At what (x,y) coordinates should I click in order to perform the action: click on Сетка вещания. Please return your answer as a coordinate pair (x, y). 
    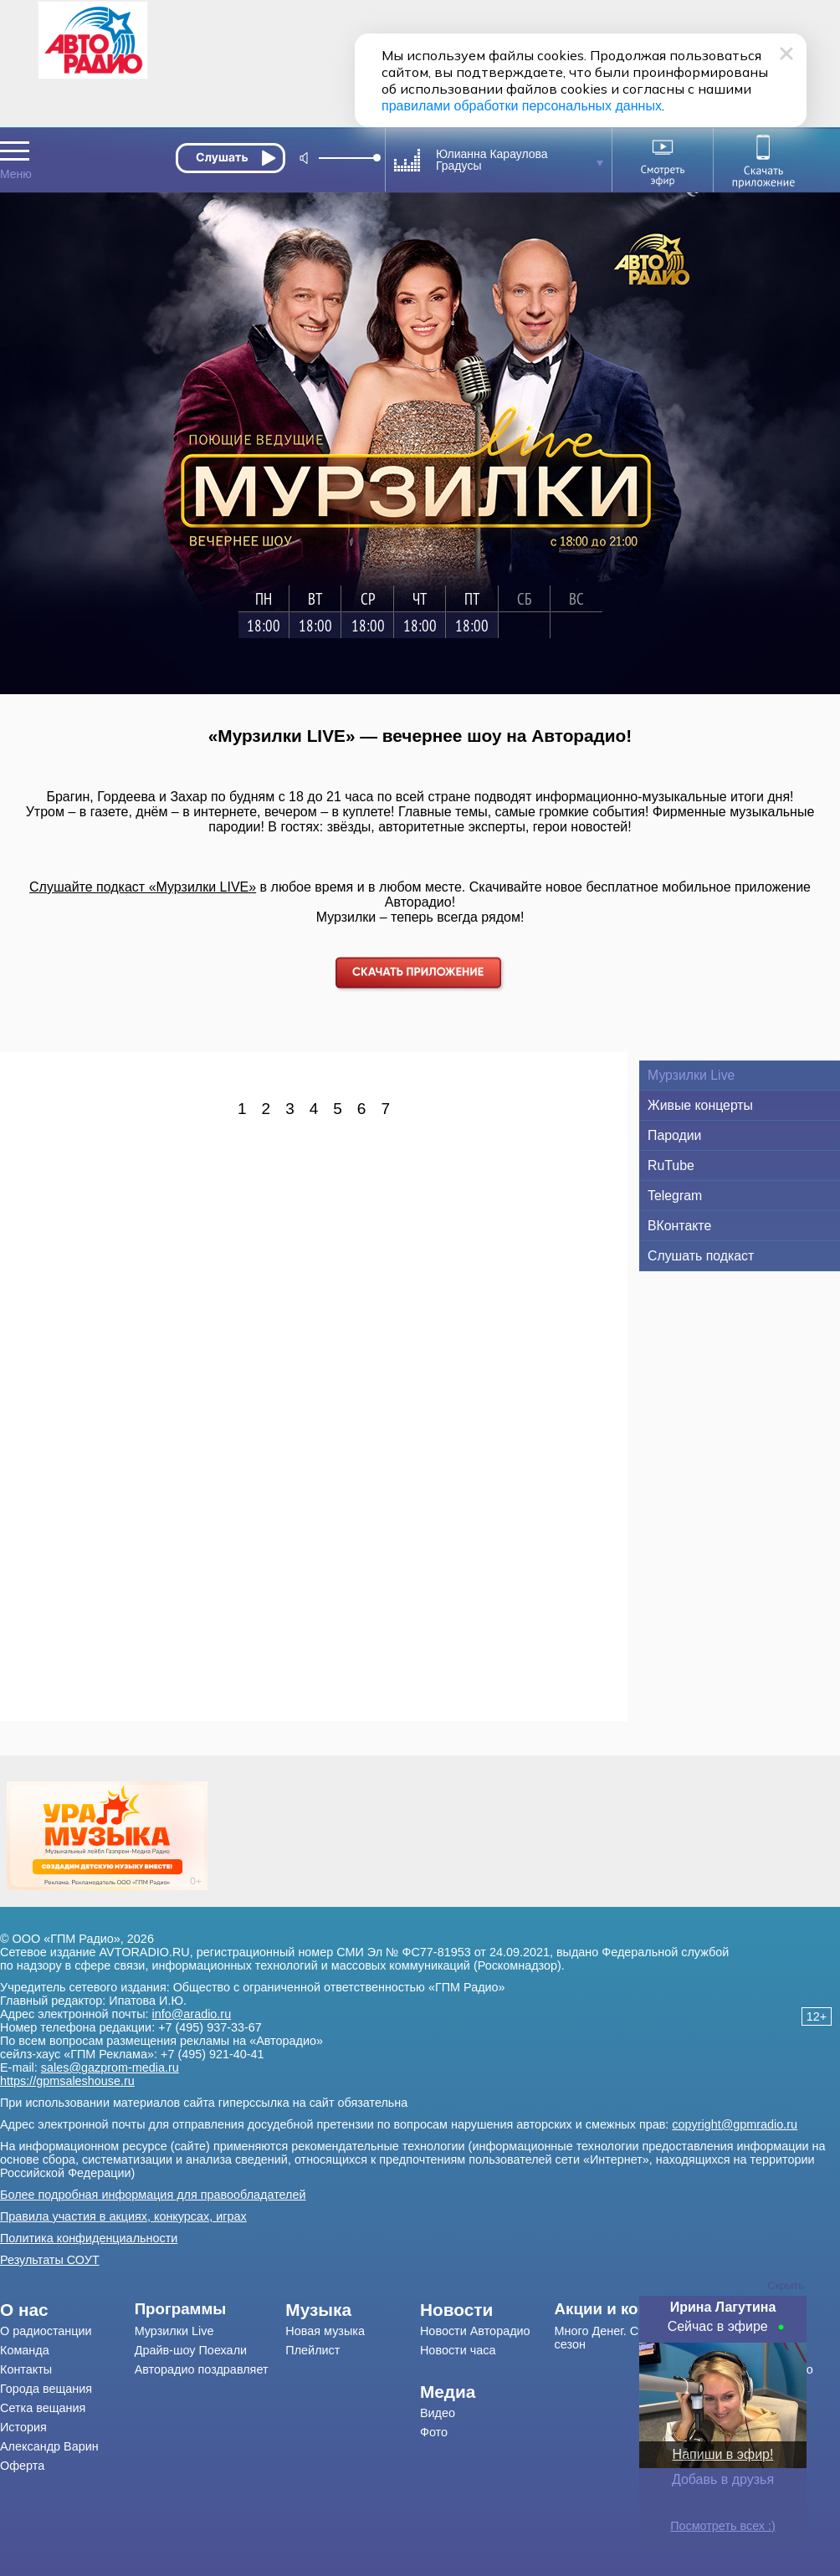
    Looking at the image, I should click on (42, 2408).